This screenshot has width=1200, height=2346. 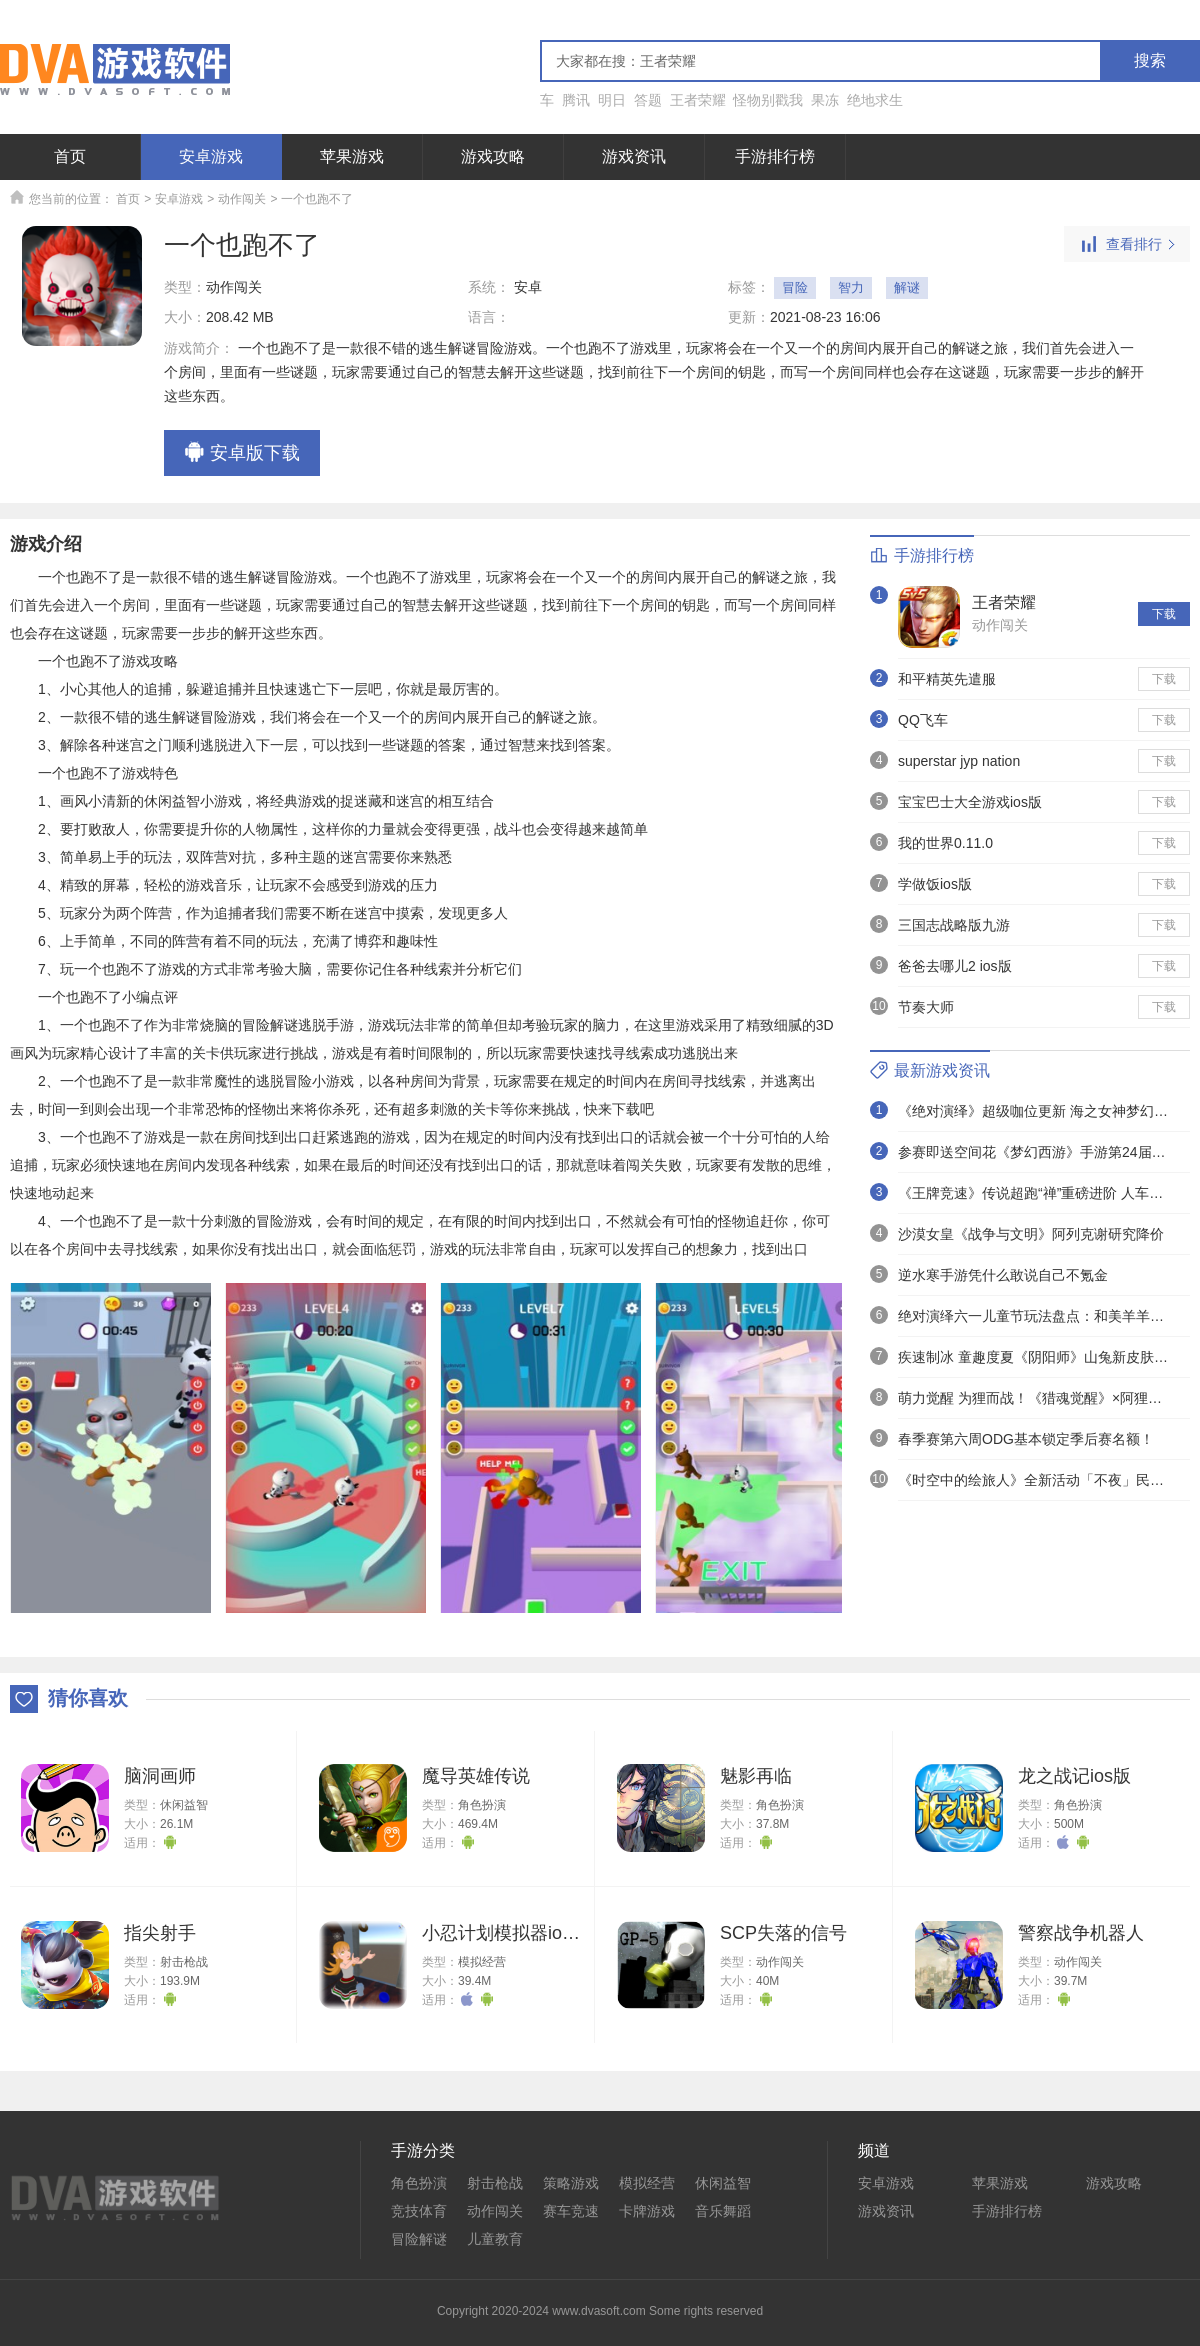 I want to click on 音乐舞蹈, so click(x=723, y=2211).